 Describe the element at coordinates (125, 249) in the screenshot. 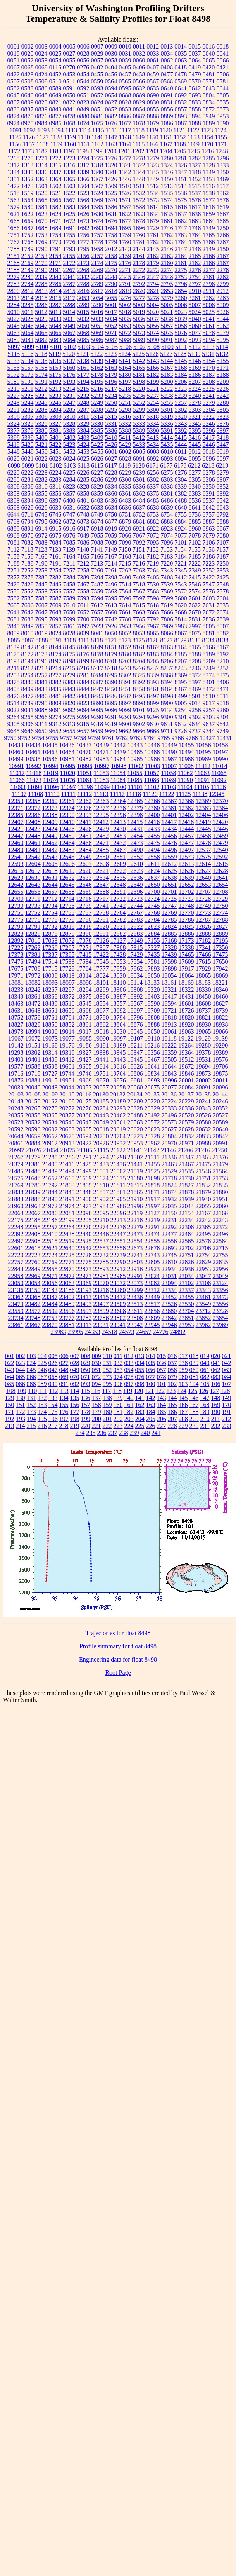

I see `2143` at that location.